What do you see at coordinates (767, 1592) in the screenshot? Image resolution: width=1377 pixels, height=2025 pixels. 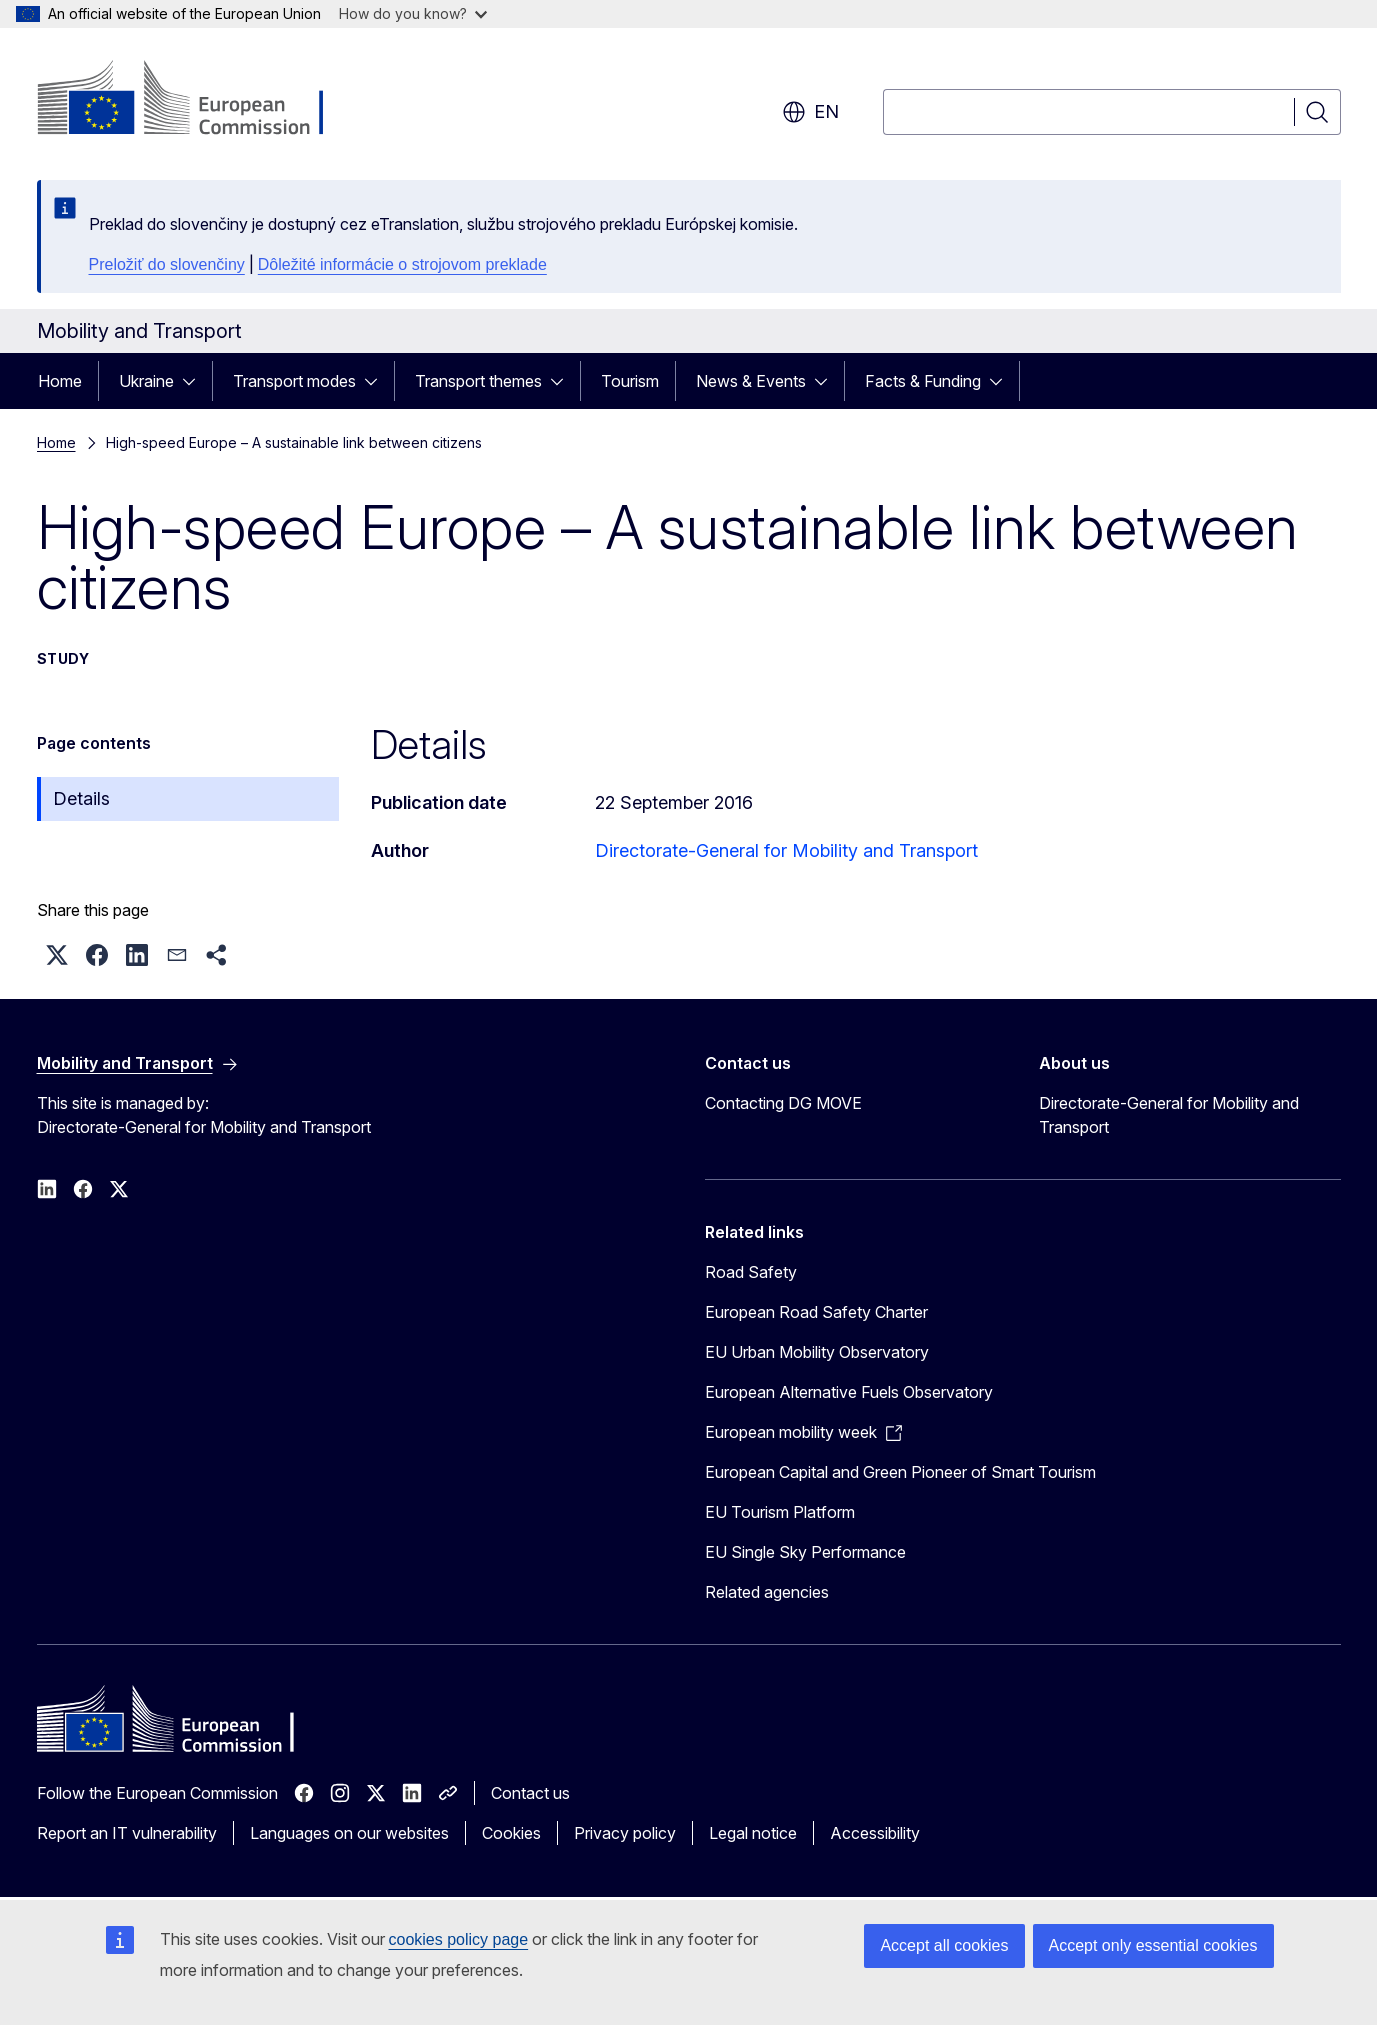 I see `Related agencies` at bounding box center [767, 1592].